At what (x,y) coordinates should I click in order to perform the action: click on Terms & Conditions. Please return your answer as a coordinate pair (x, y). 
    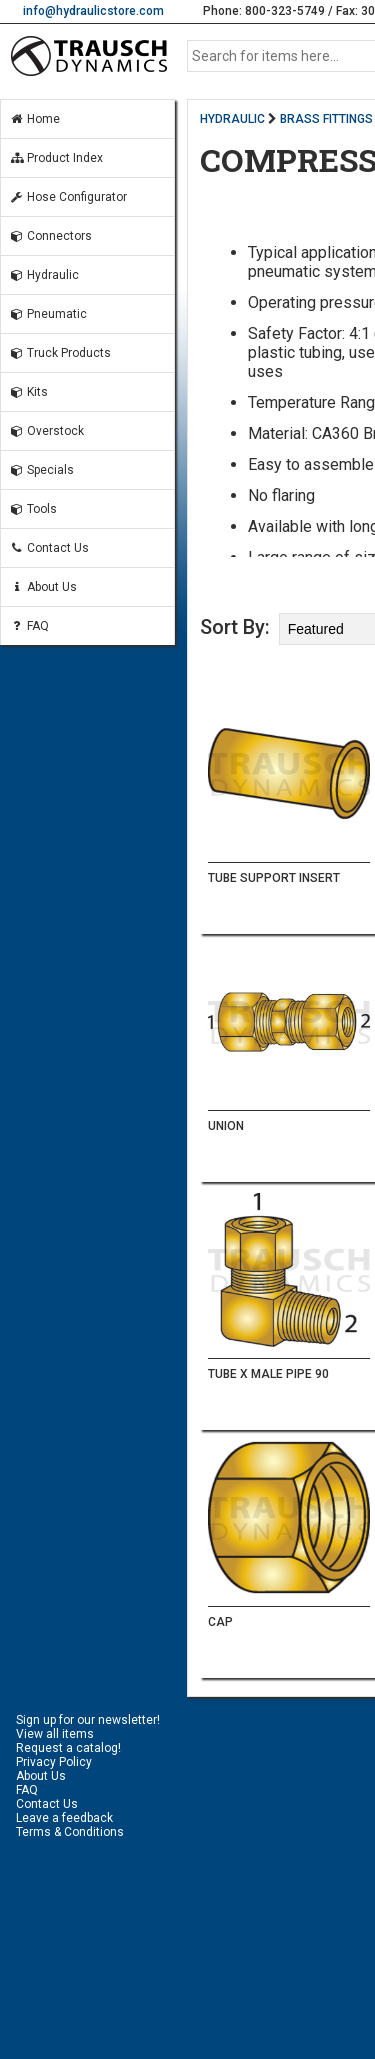
    Looking at the image, I should click on (70, 1832).